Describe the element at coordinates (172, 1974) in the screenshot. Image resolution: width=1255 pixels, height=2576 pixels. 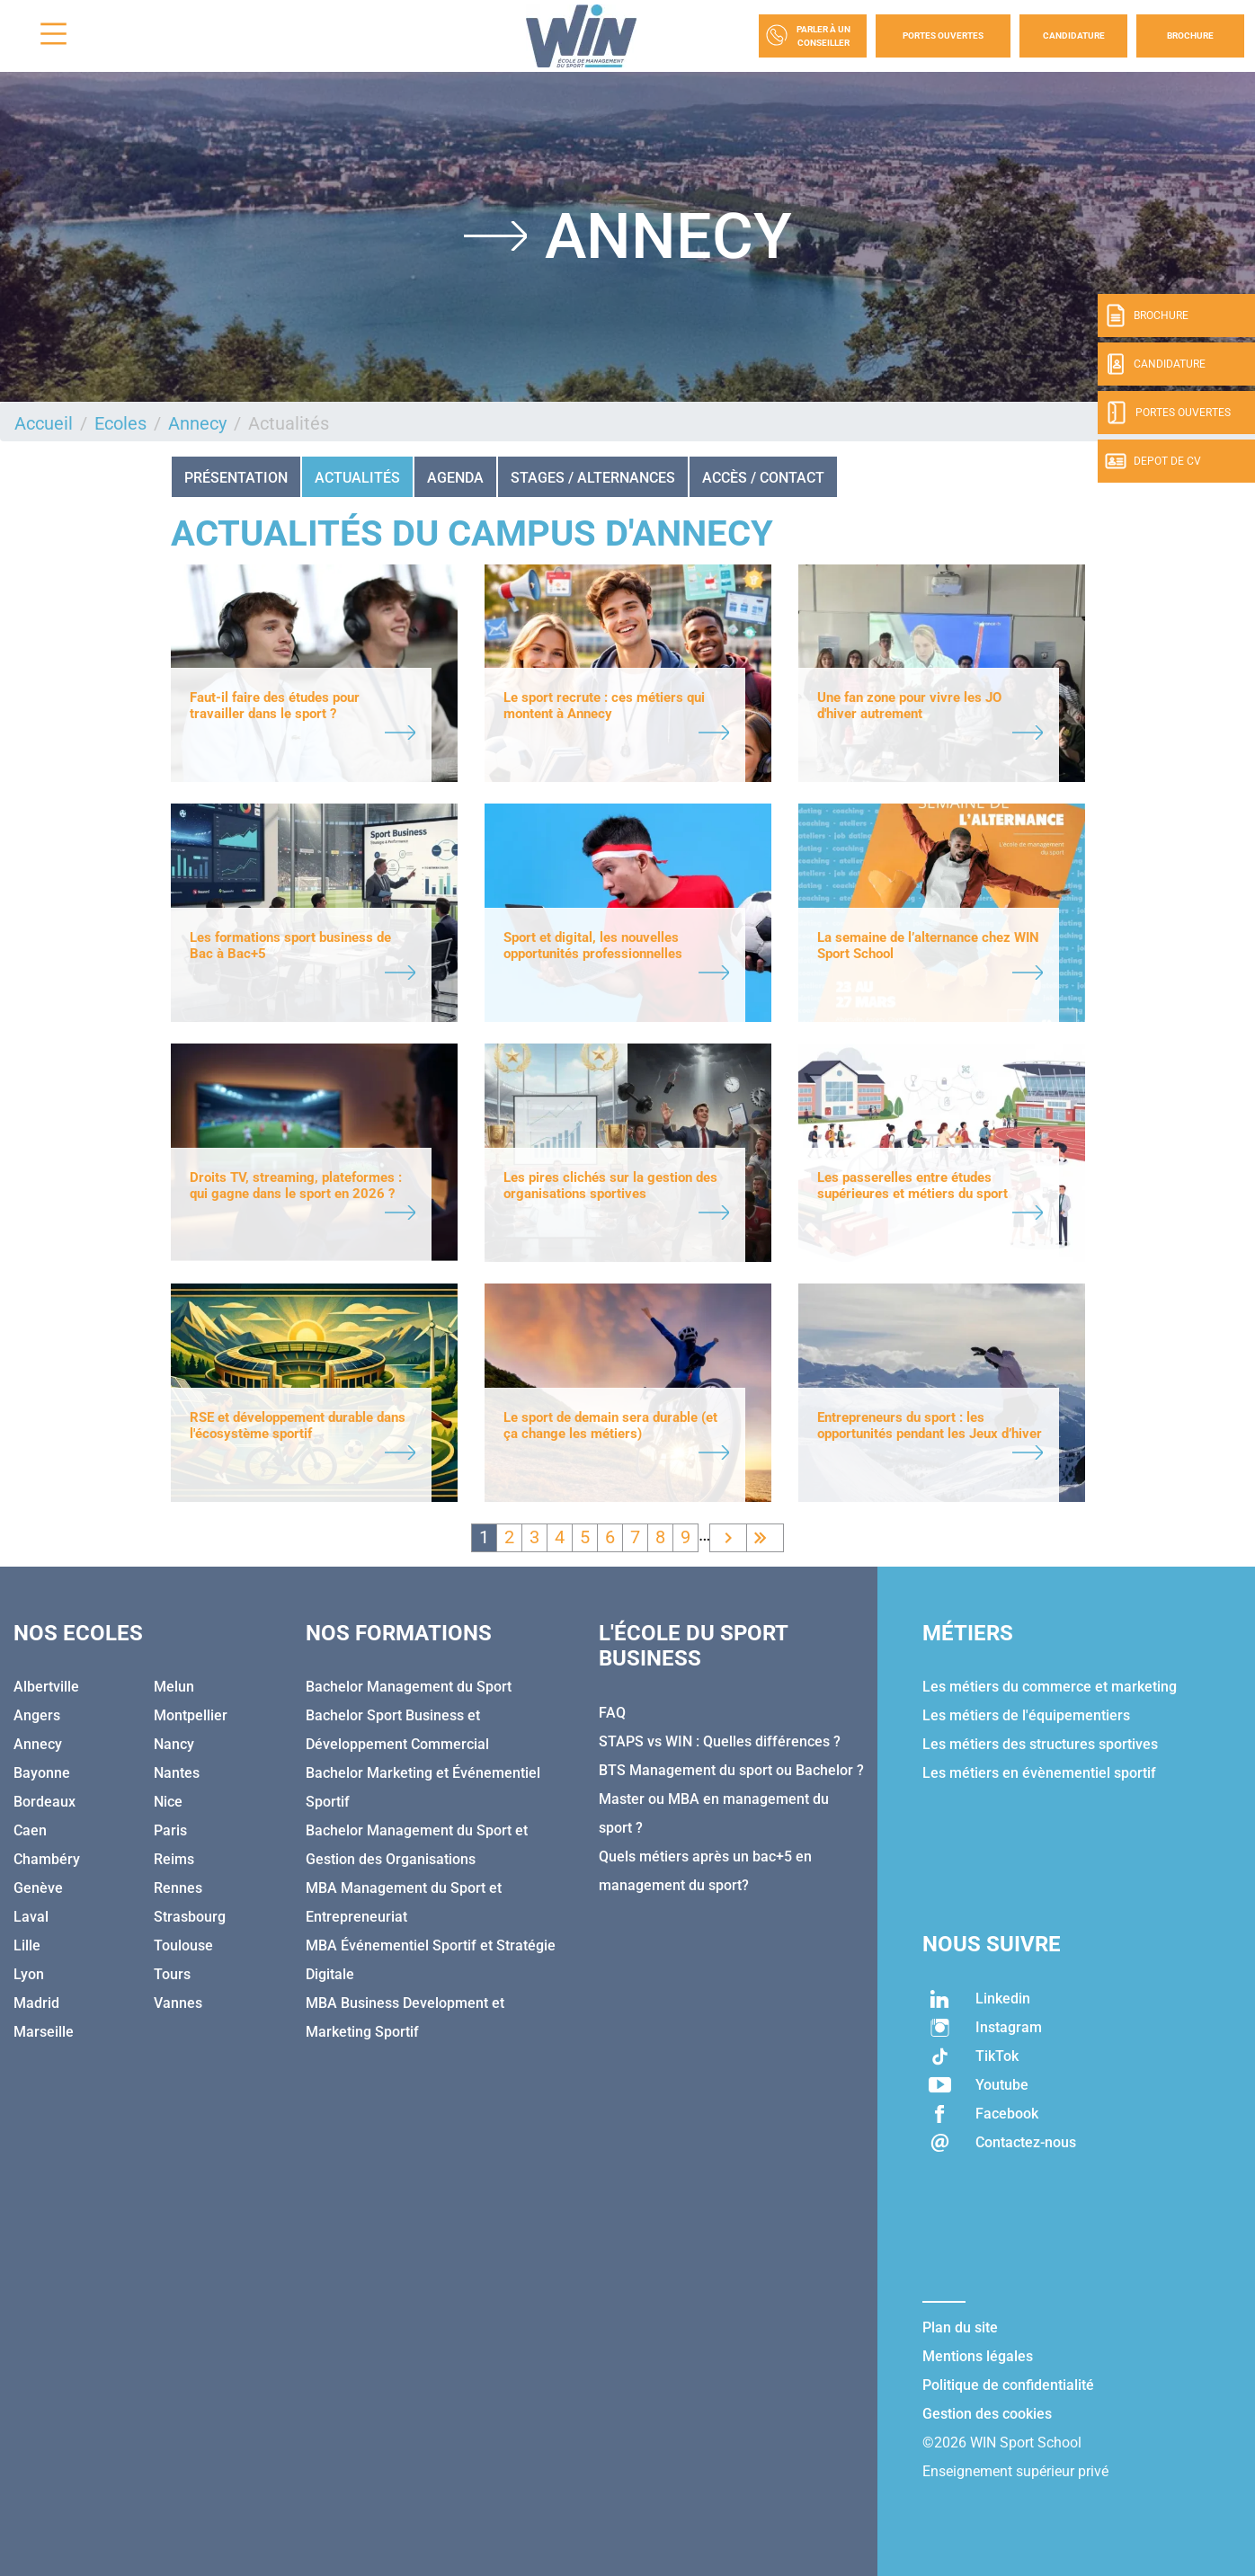
I see `Tours` at that location.